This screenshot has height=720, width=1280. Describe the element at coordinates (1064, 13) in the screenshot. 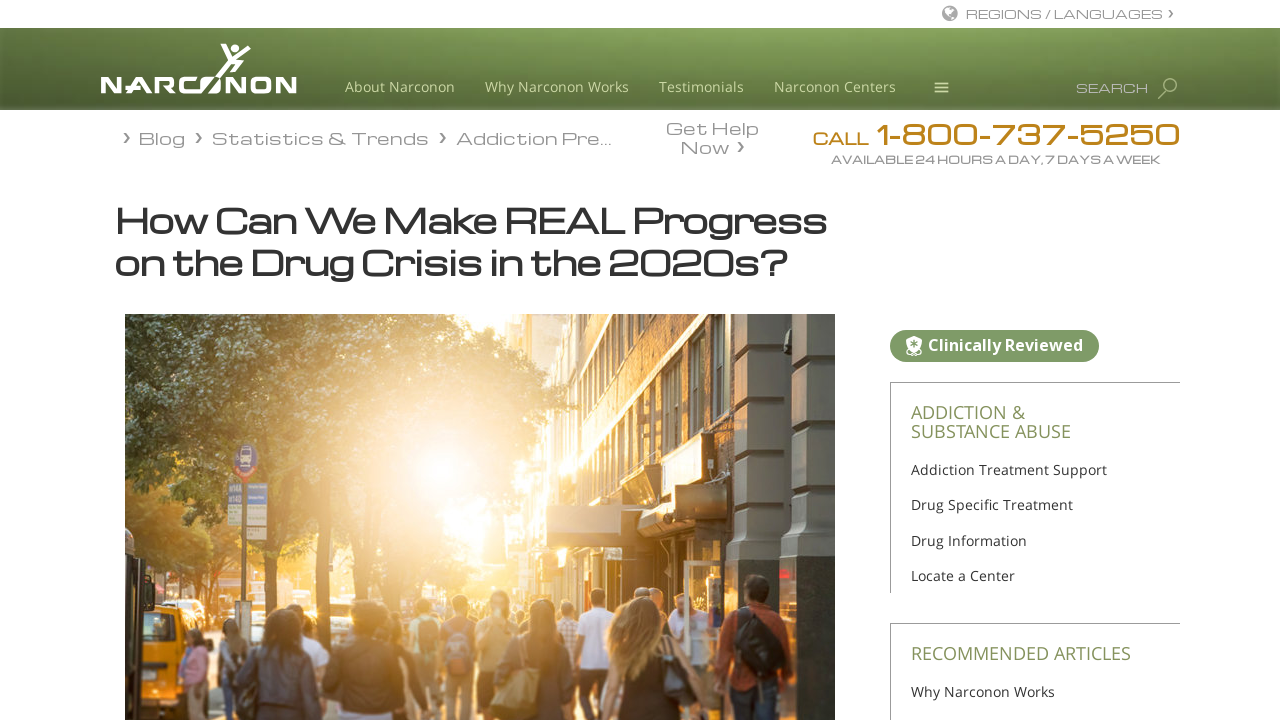

I see `REGIONS / LANGUAGES` at that location.